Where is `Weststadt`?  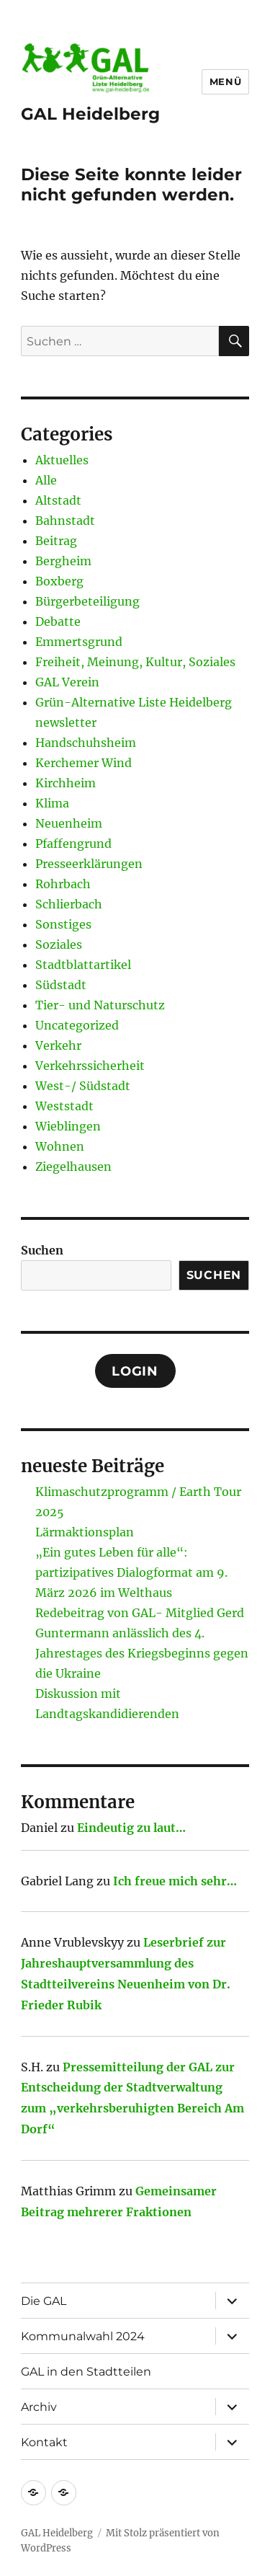
Weststadt is located at coordinates (64, 1106).